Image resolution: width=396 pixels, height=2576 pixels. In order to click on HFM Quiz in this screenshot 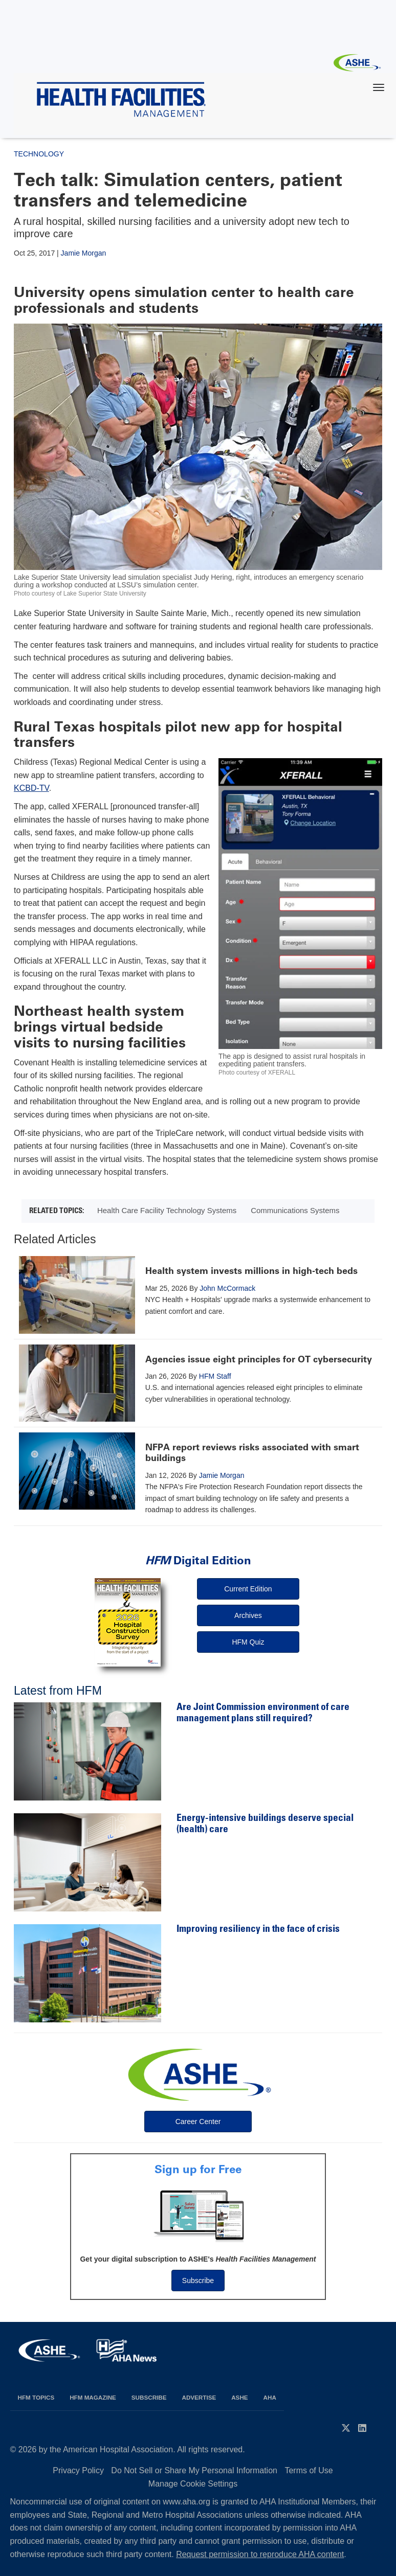, I will do `click(248, 1642)`.